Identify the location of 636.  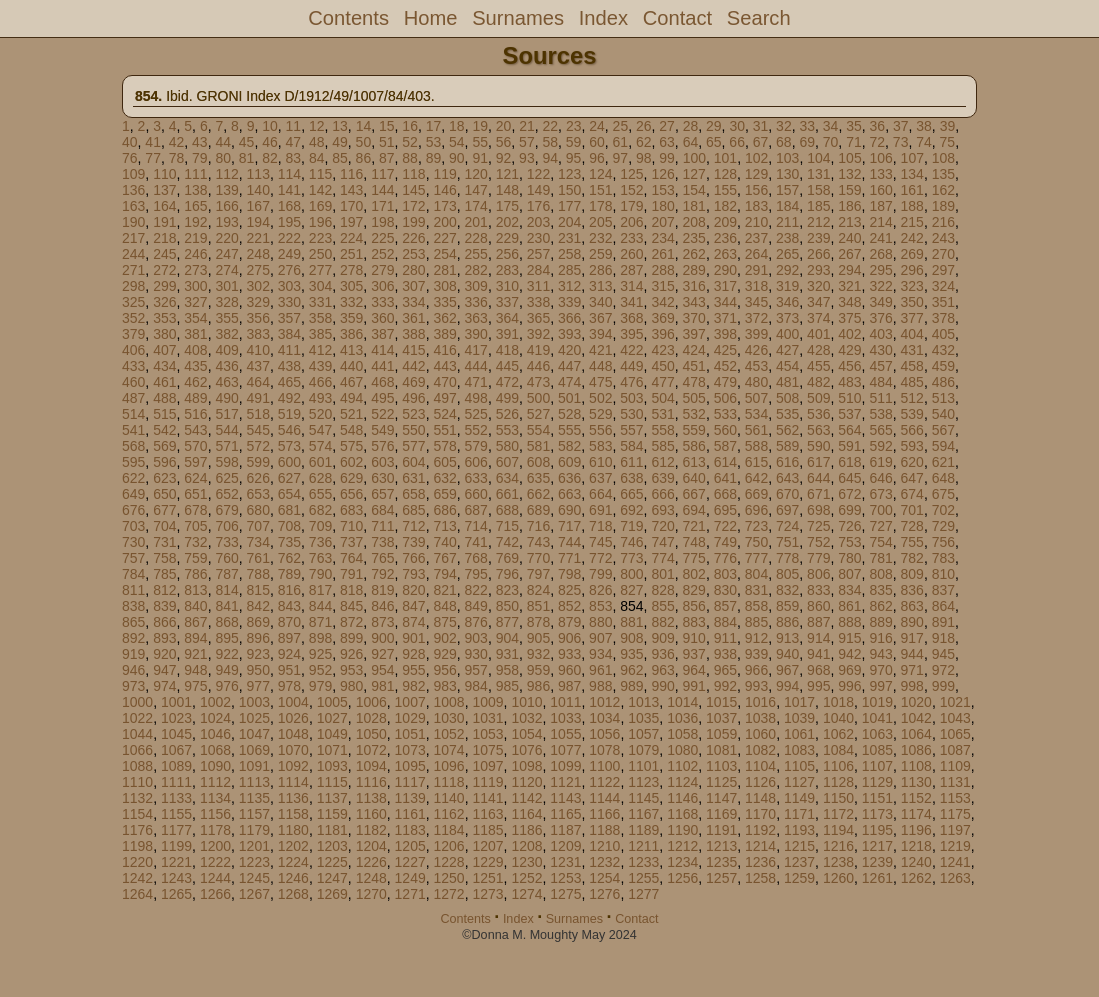
(569, 478).